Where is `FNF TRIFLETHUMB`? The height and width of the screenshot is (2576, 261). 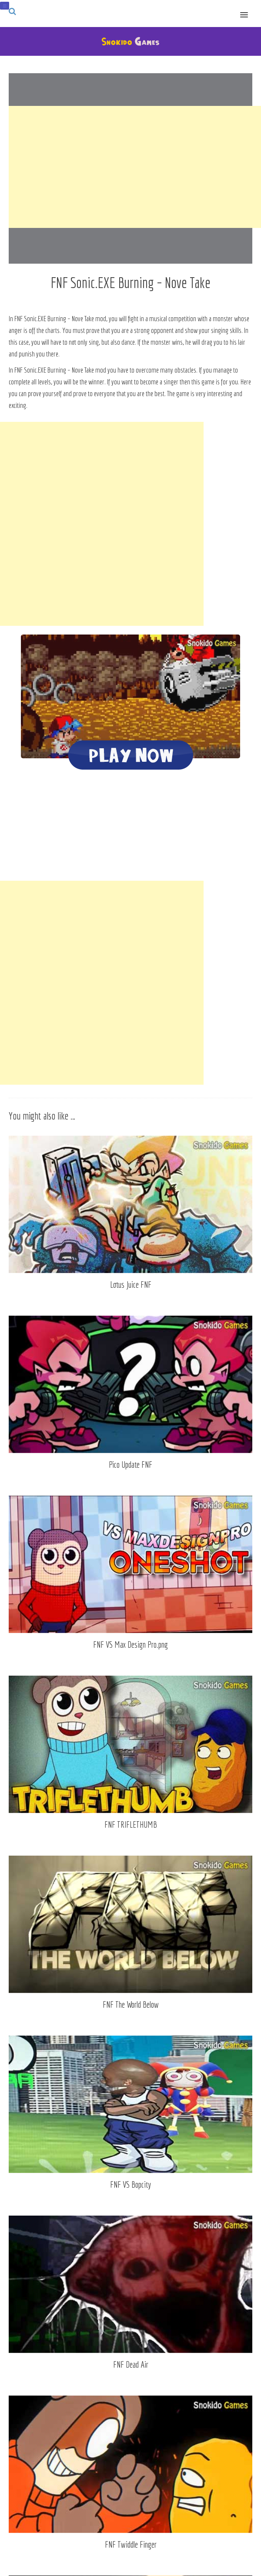
FNF TRIFLETHUMB is located at coordinates (130, 1824).